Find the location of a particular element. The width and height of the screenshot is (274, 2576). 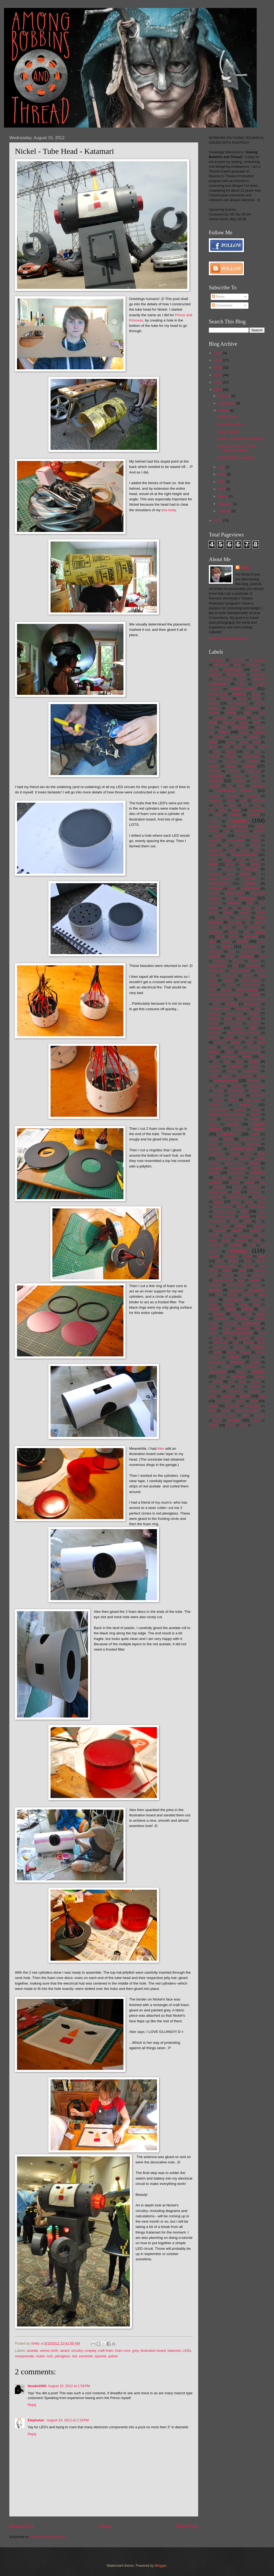

lavender is located at coordinates (254, 1047).